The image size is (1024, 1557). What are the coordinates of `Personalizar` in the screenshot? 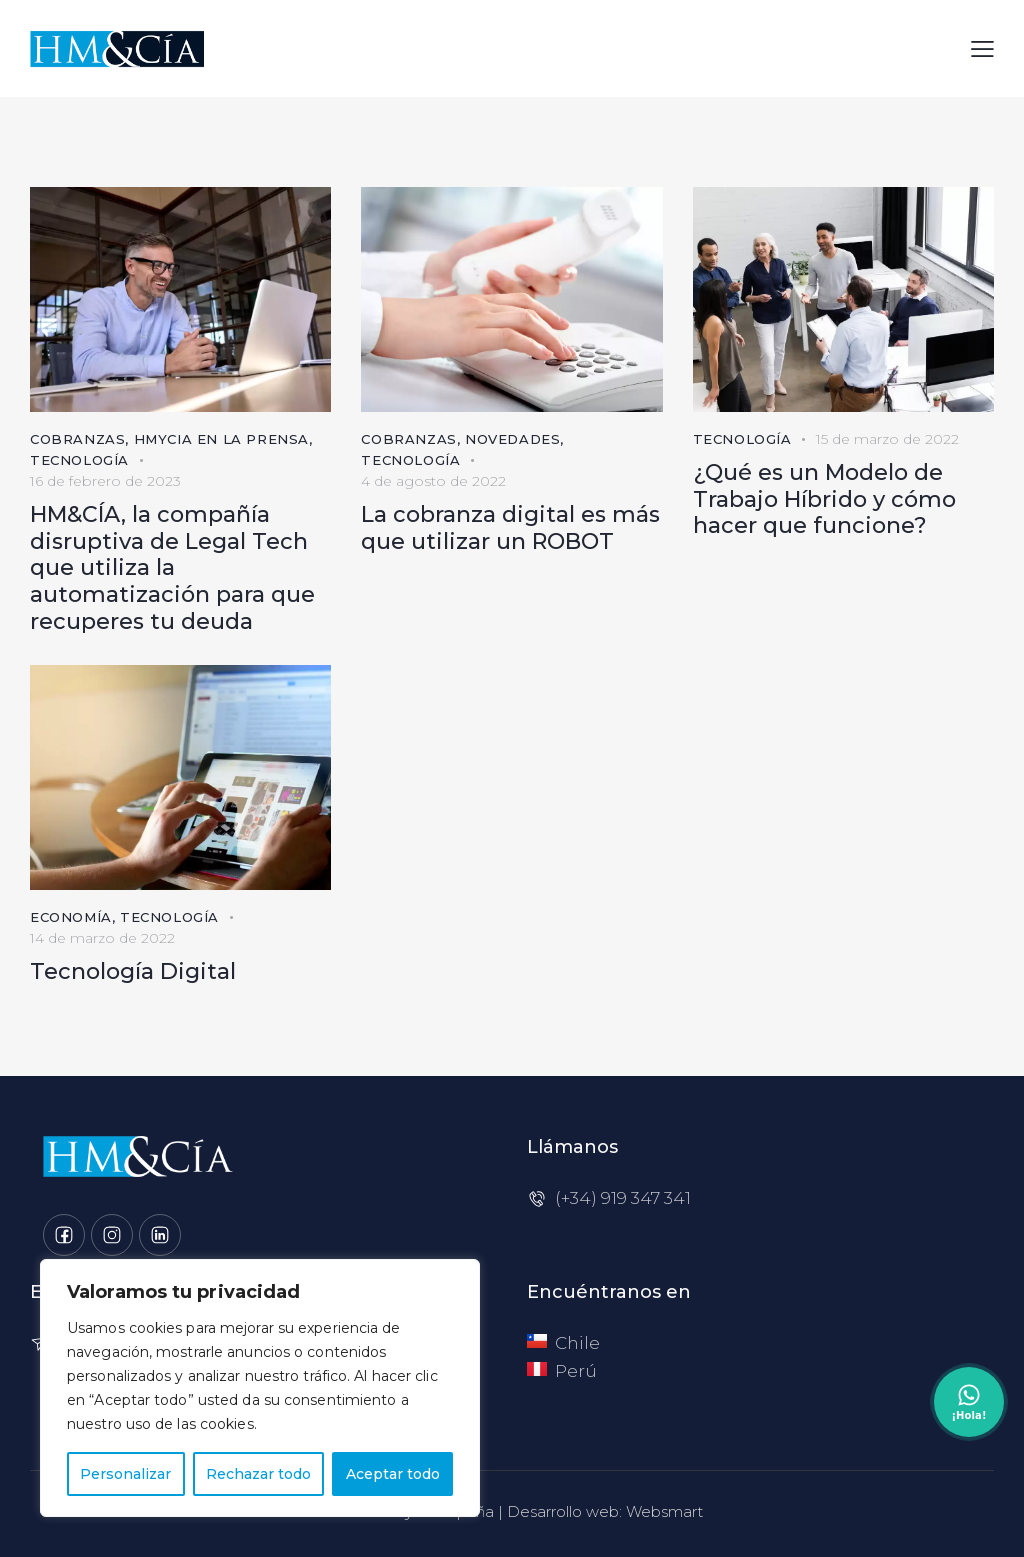 It's located at (125, 1474).